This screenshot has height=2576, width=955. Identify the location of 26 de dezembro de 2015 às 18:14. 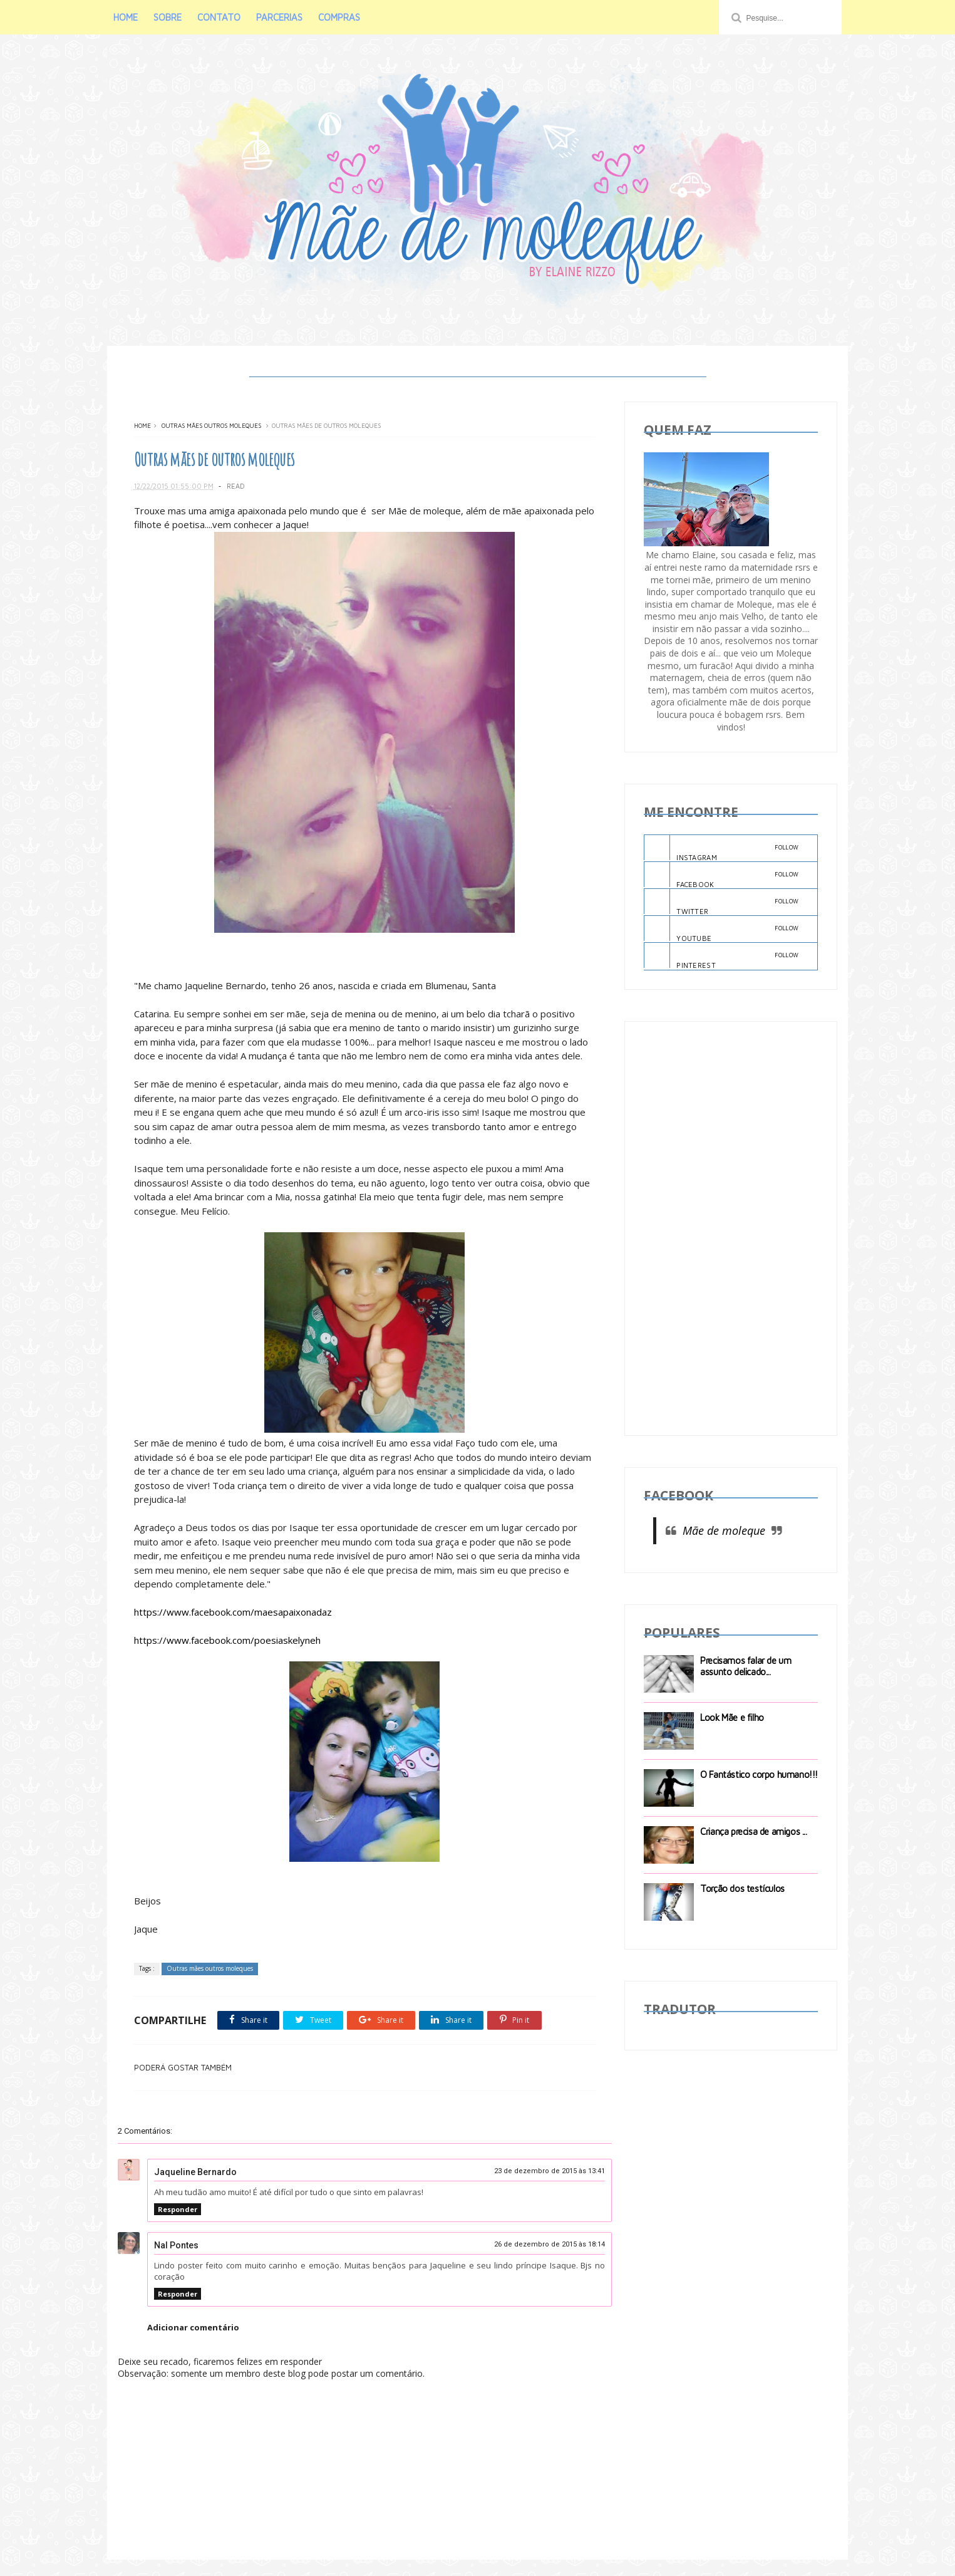
(540, 2261).